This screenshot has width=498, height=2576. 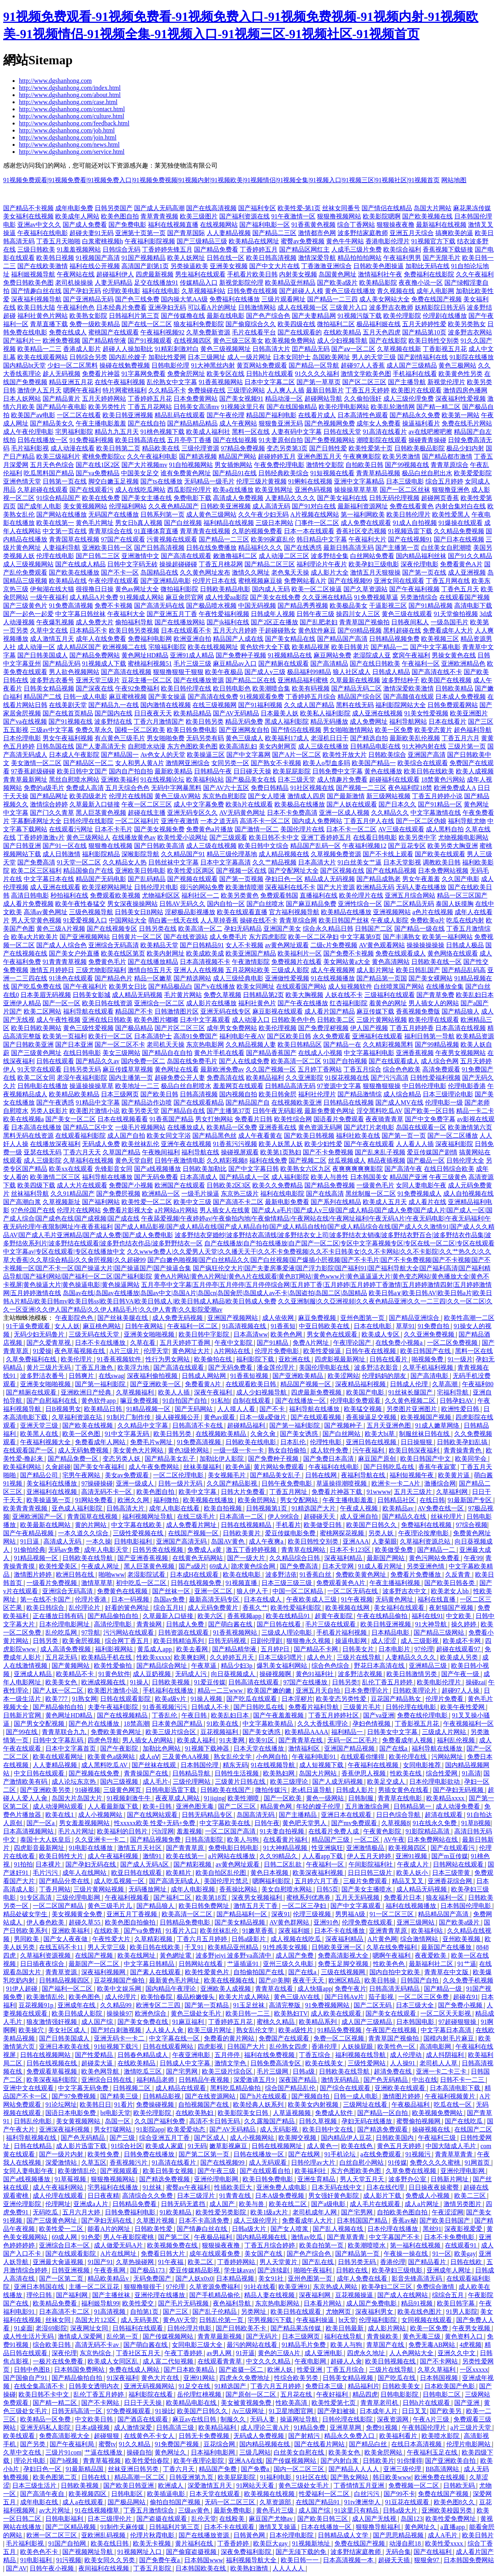 I want to click on 91大神精品视频, so click(x=286, y=1847).